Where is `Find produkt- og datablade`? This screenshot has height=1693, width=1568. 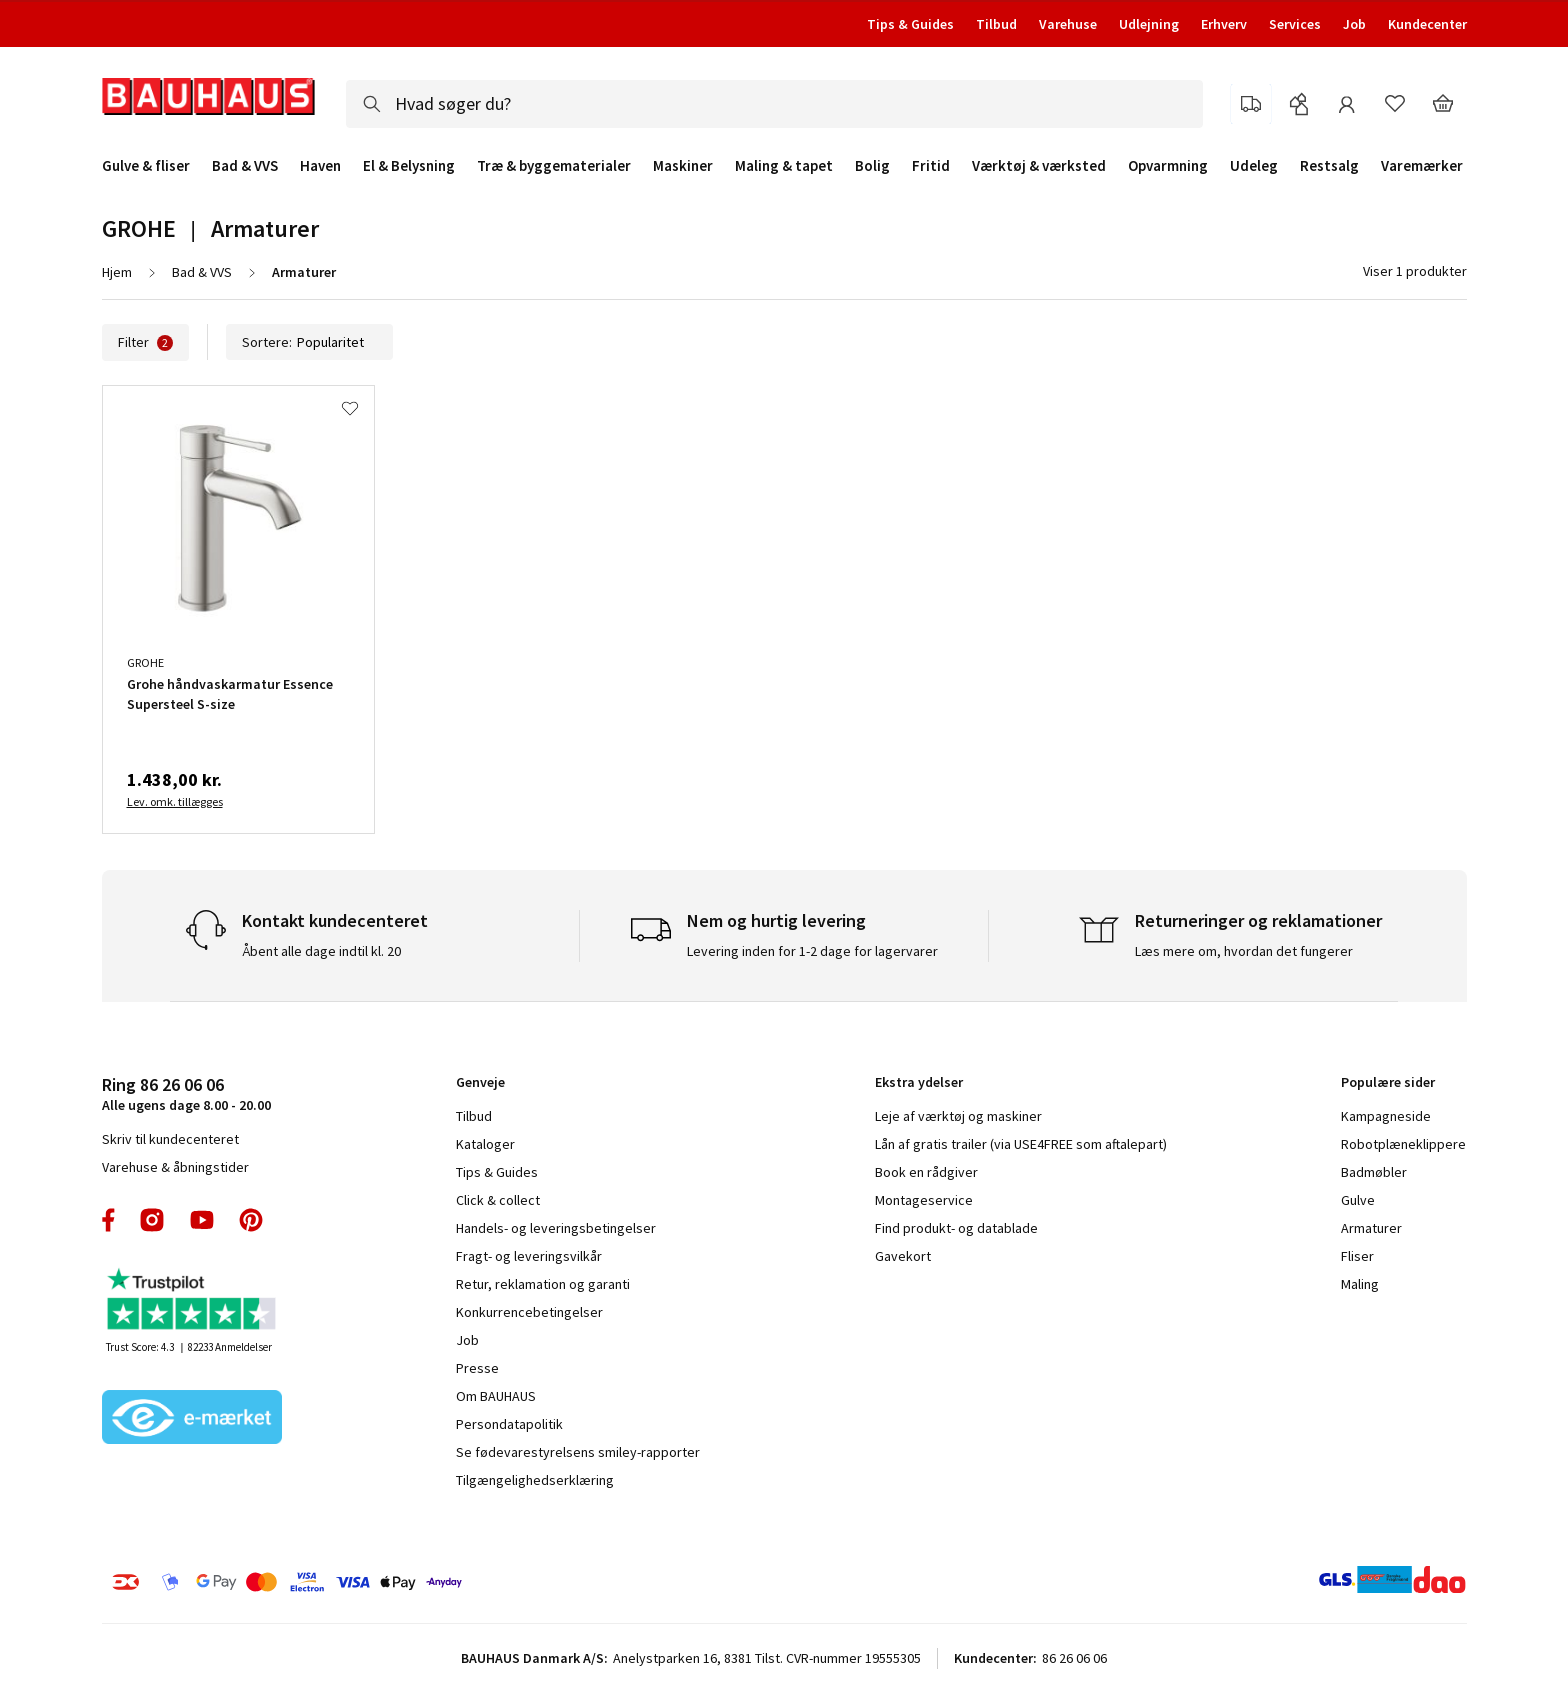 Find produkt- og datablade is located at coordinates (956, 1228).